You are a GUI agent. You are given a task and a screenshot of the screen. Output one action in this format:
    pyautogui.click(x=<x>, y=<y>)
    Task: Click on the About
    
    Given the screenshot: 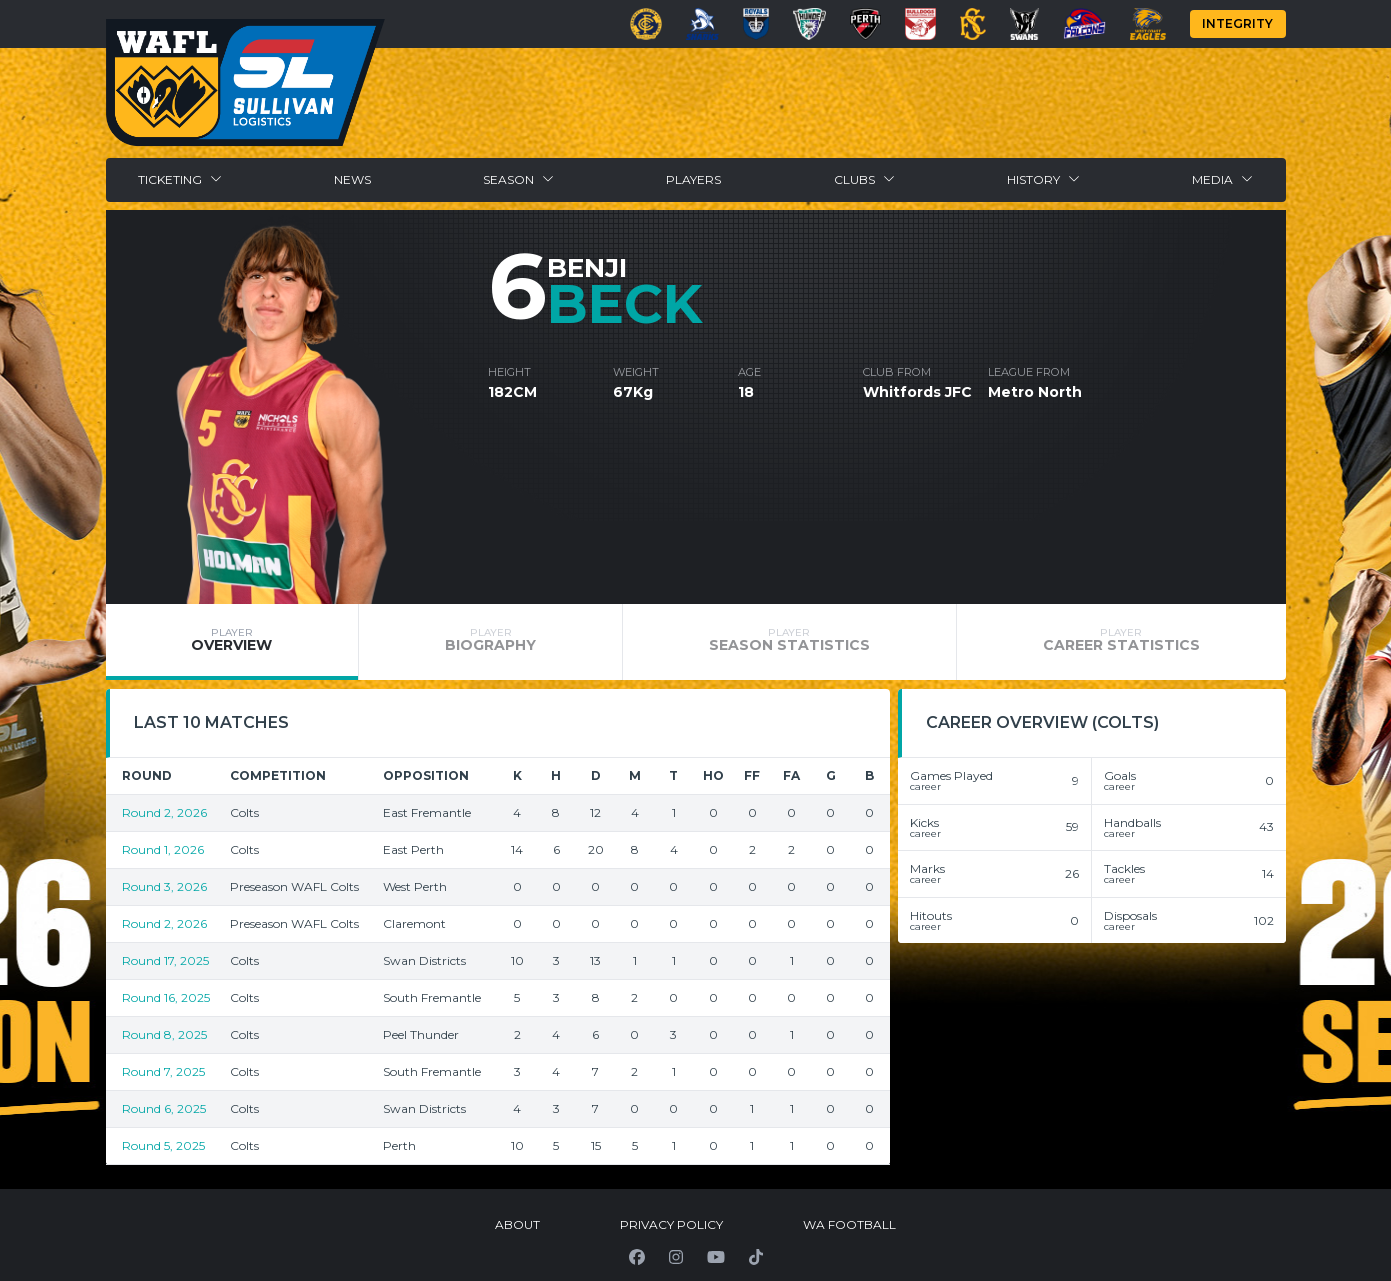 What is the action you would take?
    pyautogui.click(x=517, y=1224)
    